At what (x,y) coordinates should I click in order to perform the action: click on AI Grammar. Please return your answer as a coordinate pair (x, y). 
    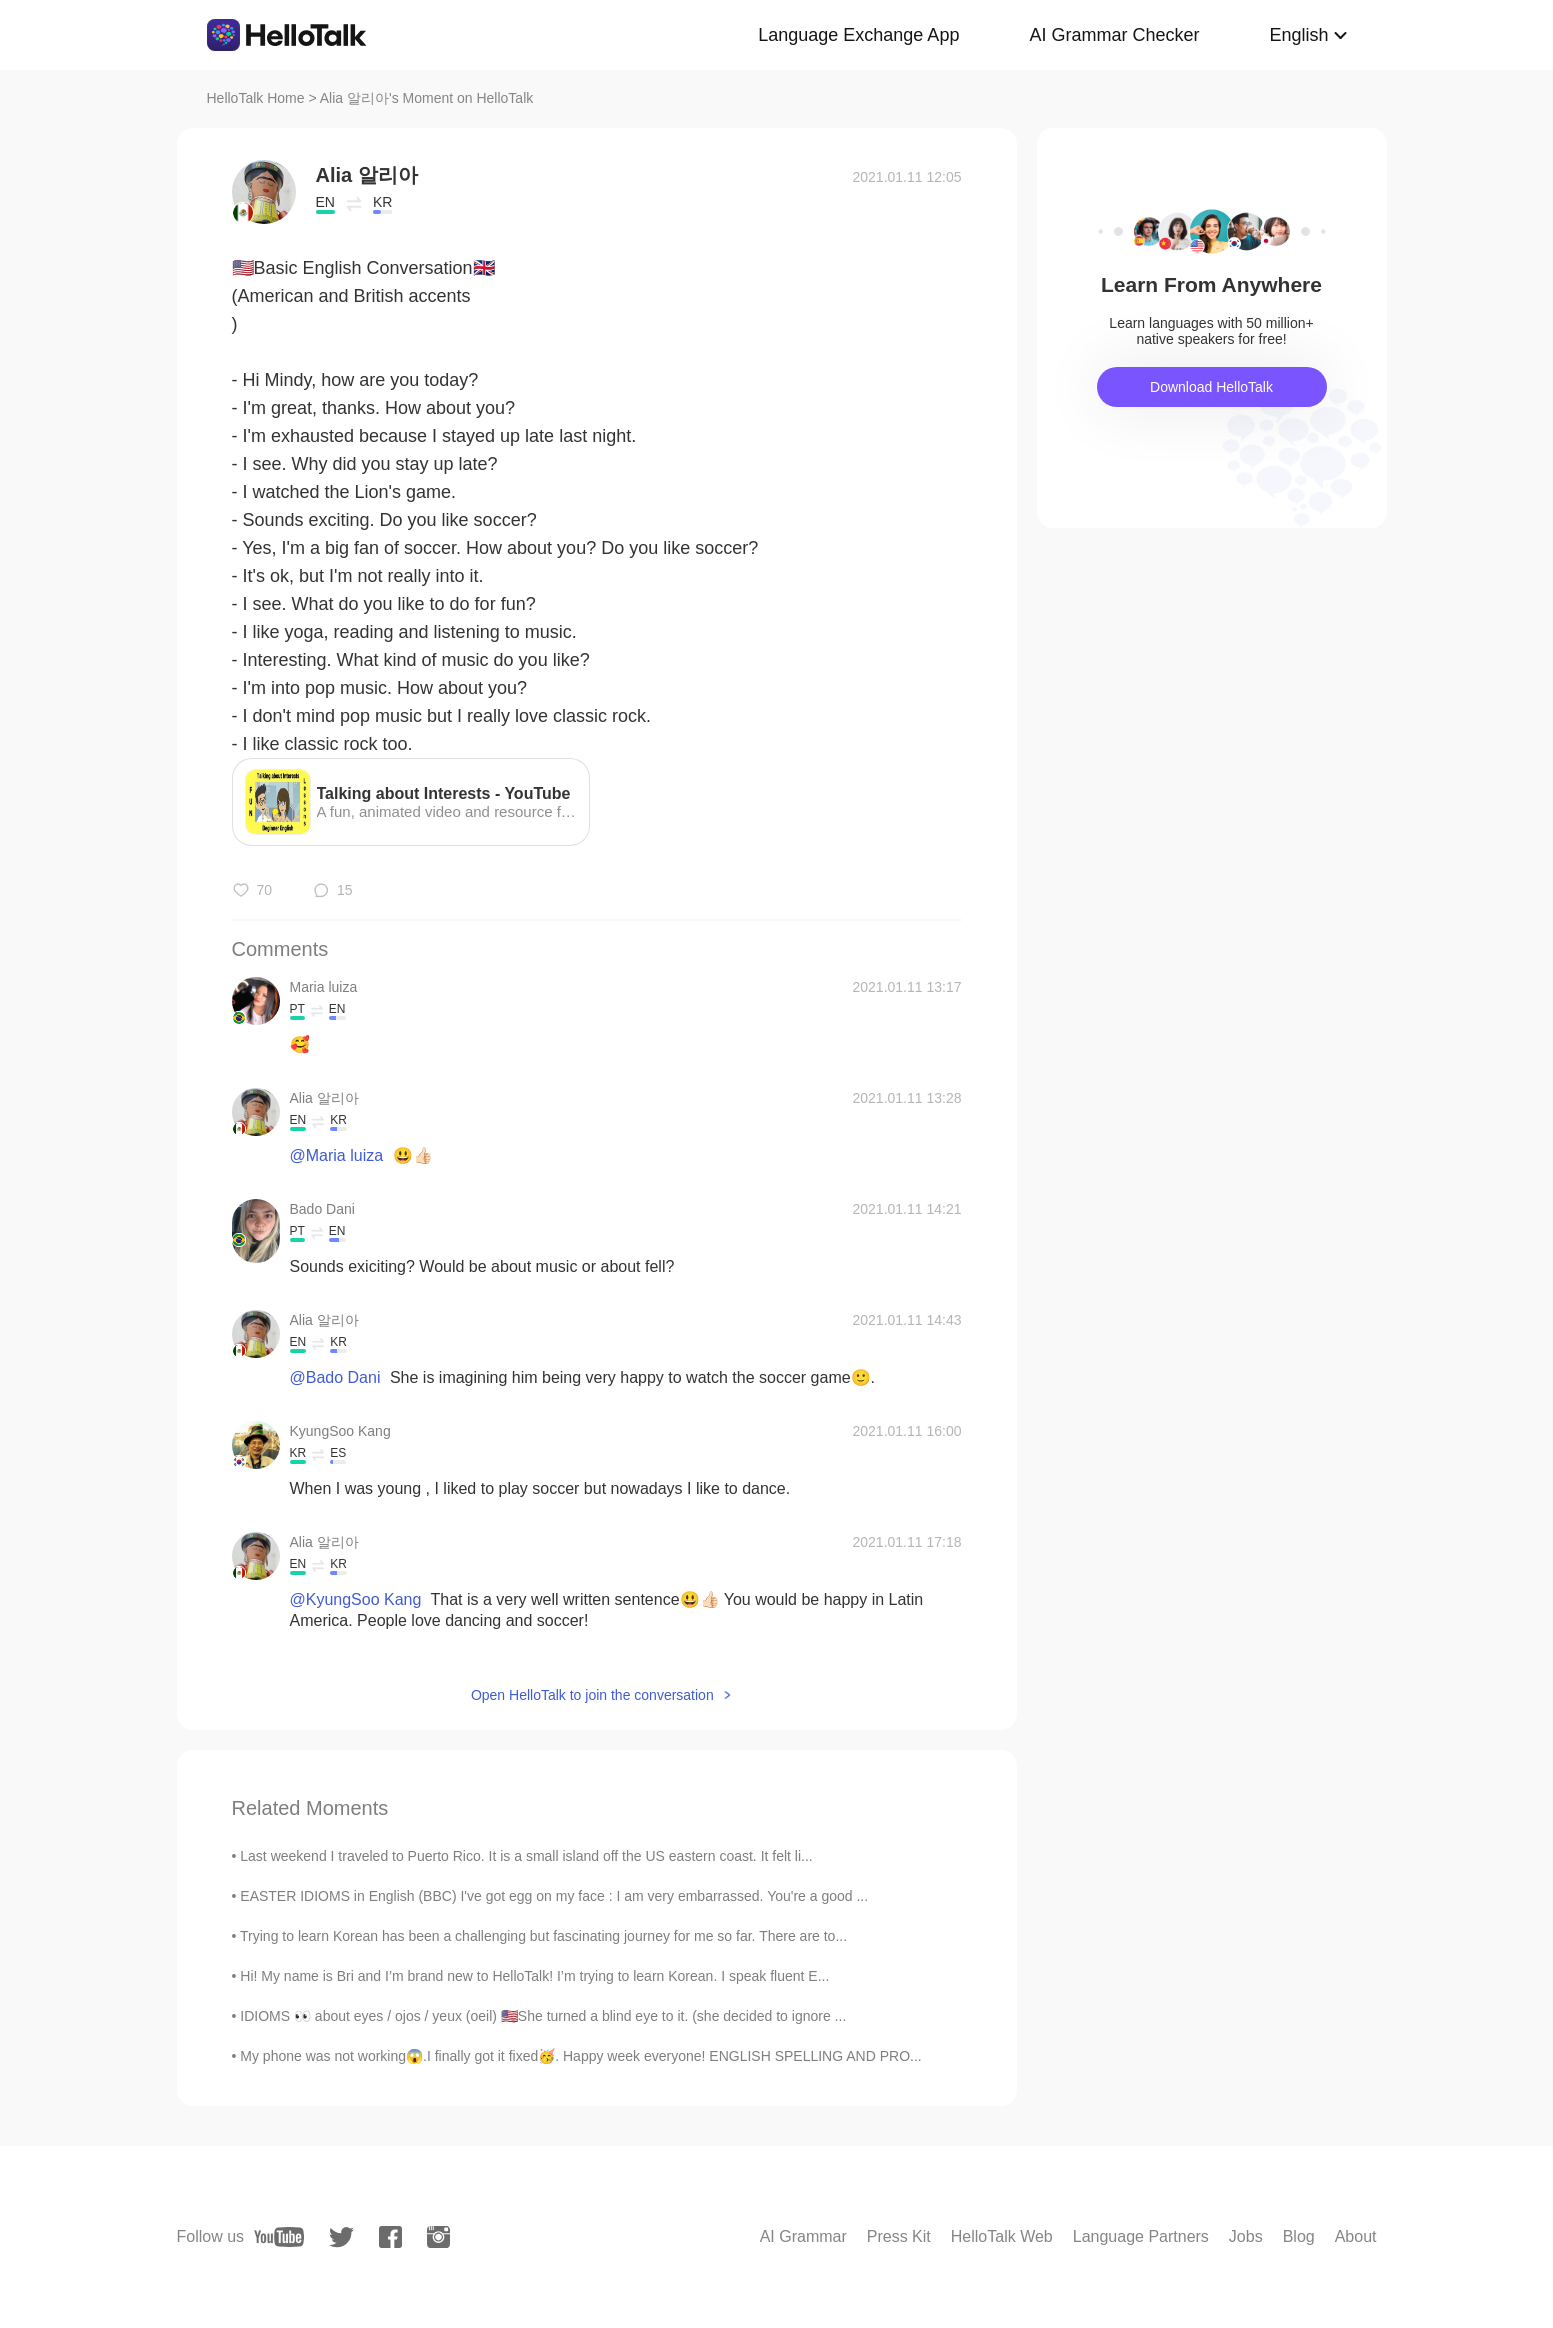
    Looking at the image, I should click on (803, 2236).